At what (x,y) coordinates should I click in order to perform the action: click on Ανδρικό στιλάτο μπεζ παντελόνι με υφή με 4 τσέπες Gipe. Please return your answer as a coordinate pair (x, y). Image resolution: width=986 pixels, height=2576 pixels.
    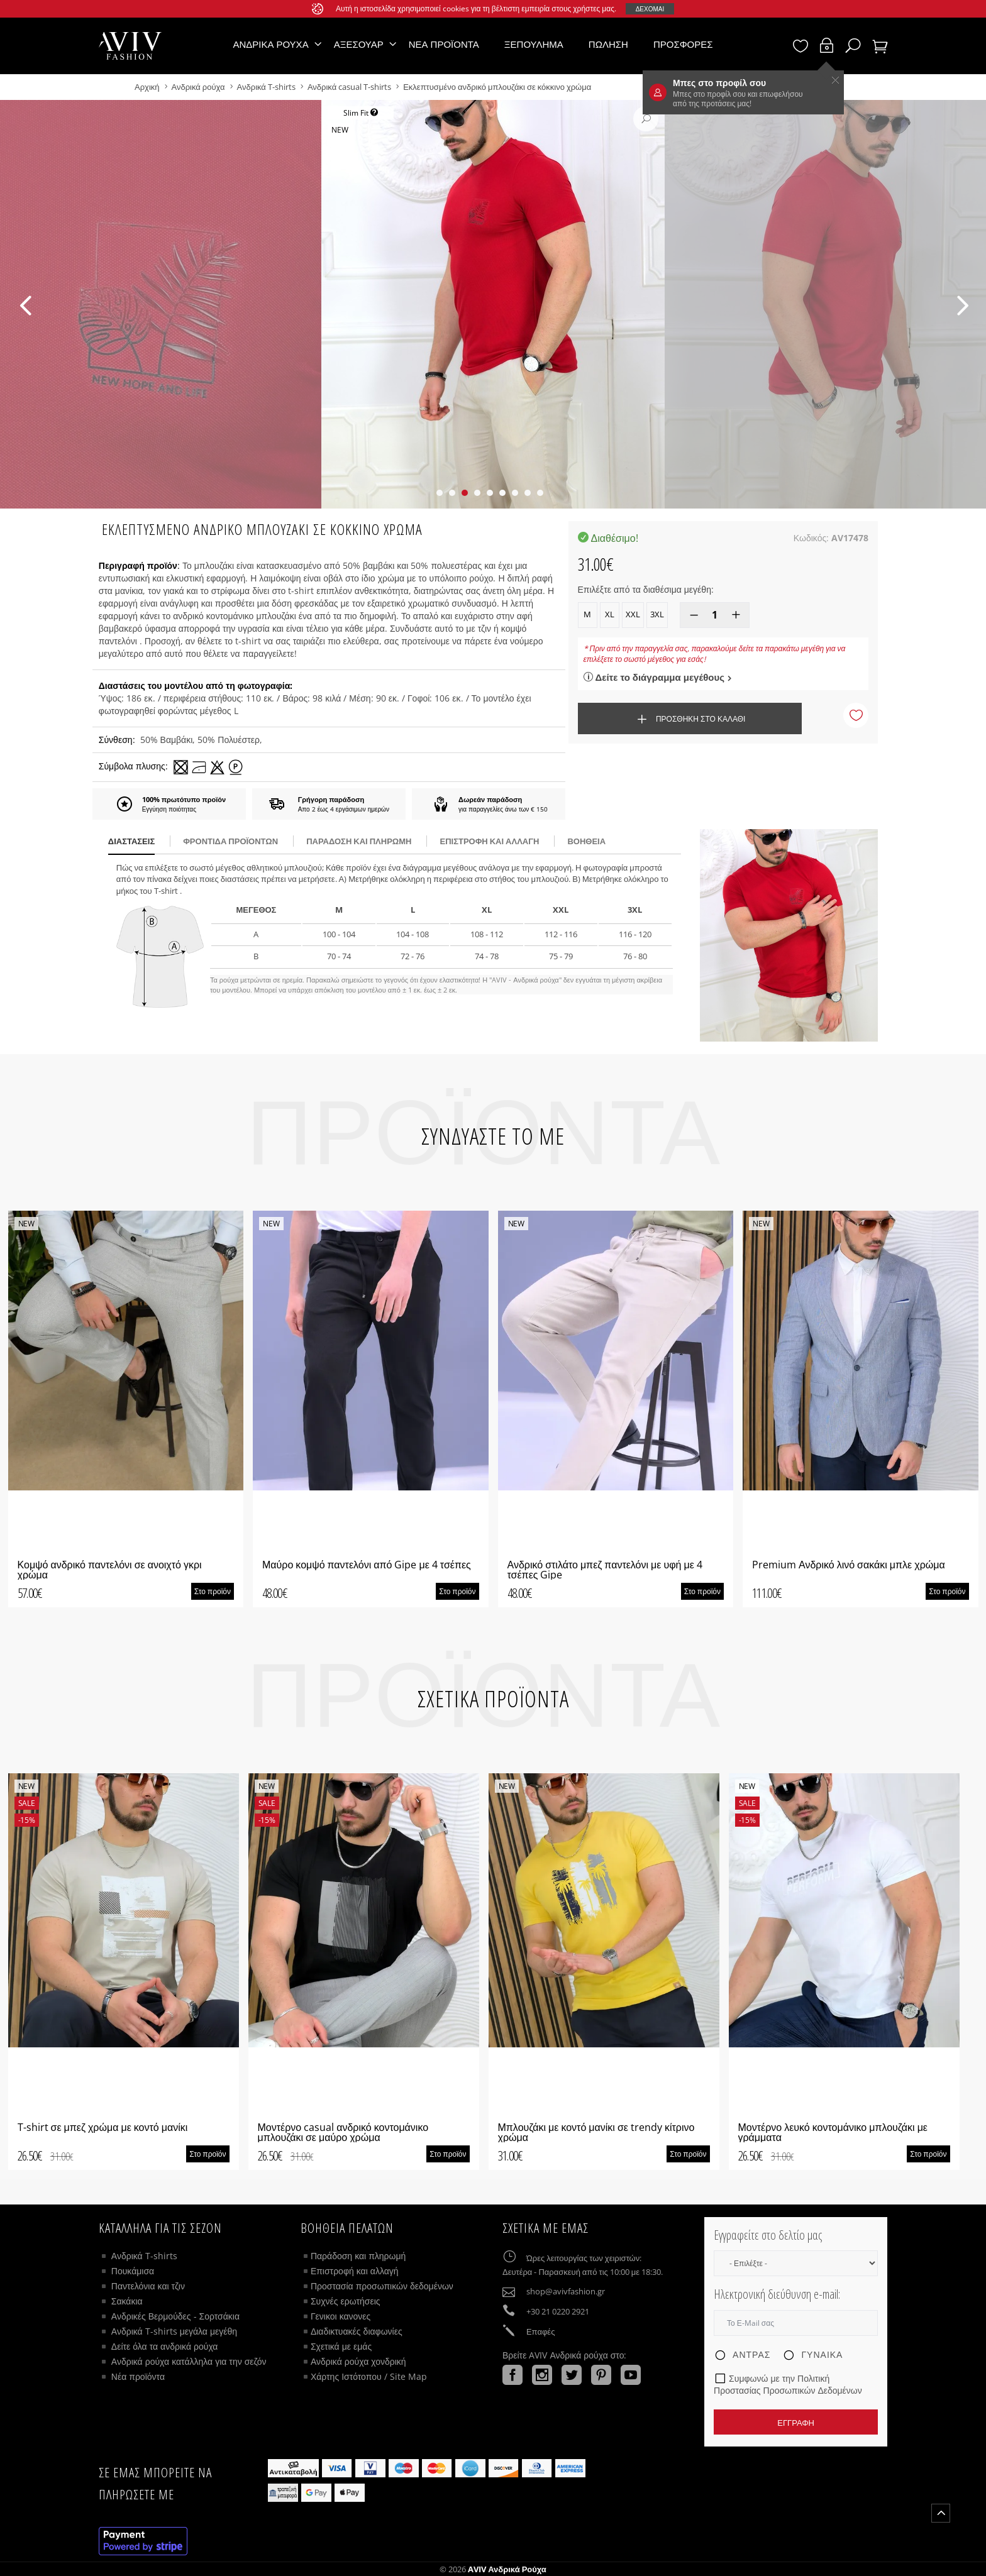
    Looking at the image, I should click on (604, 1570).